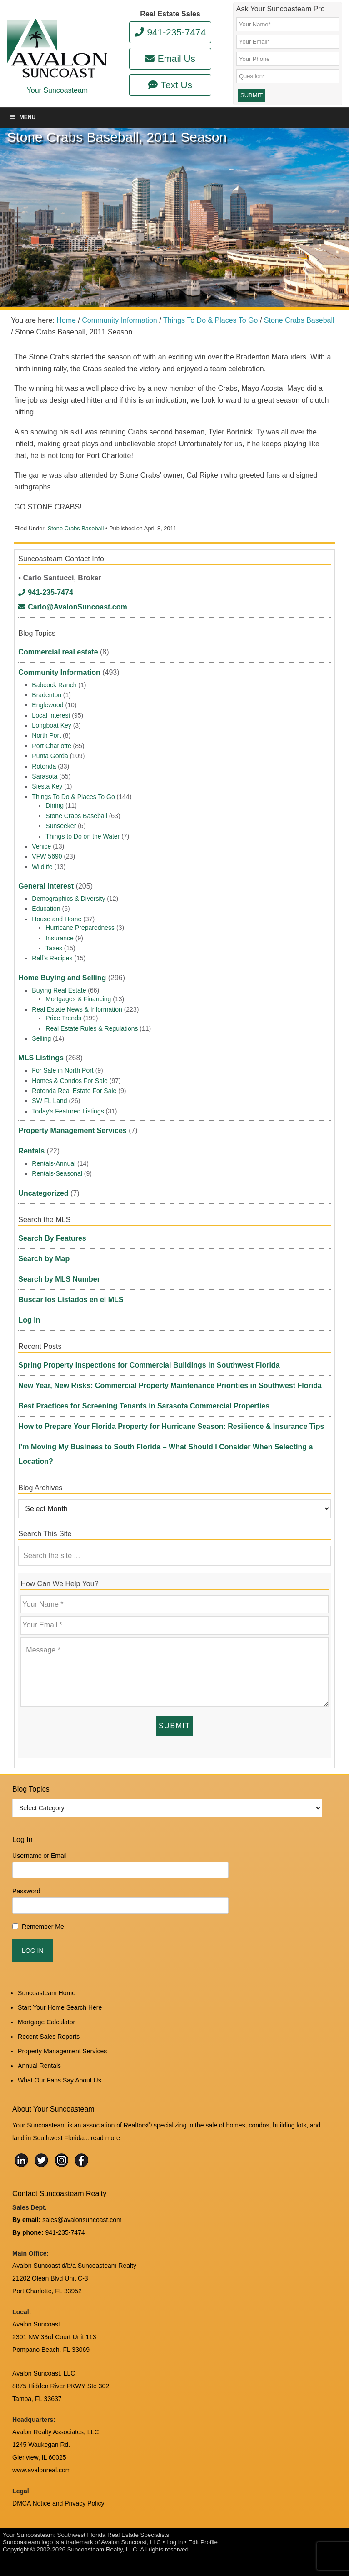 The height and width of the screenshot is (2576, 349). I want to click on Price Trends, so click(63, 1018).